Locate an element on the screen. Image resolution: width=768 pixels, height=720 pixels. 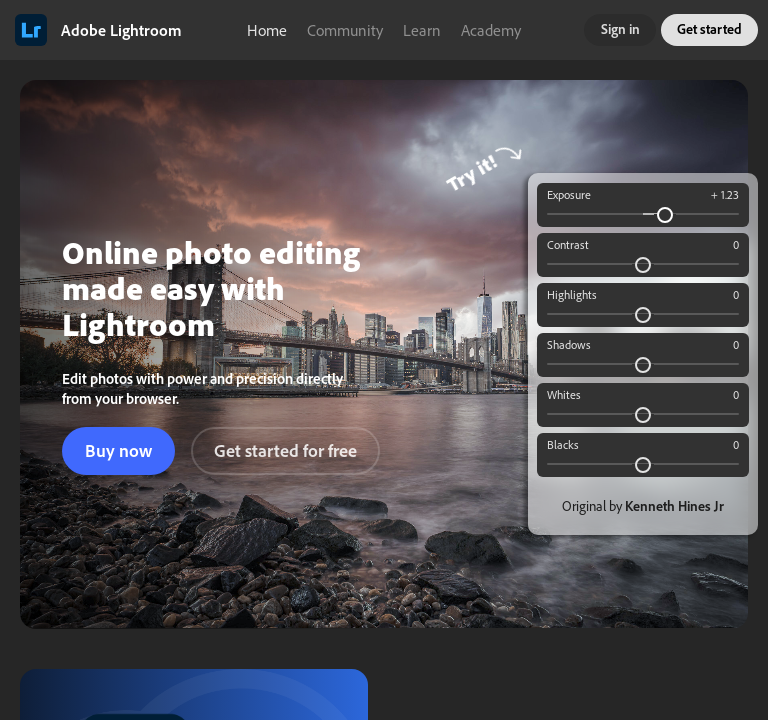
Home is located at coordinates (267, 30).